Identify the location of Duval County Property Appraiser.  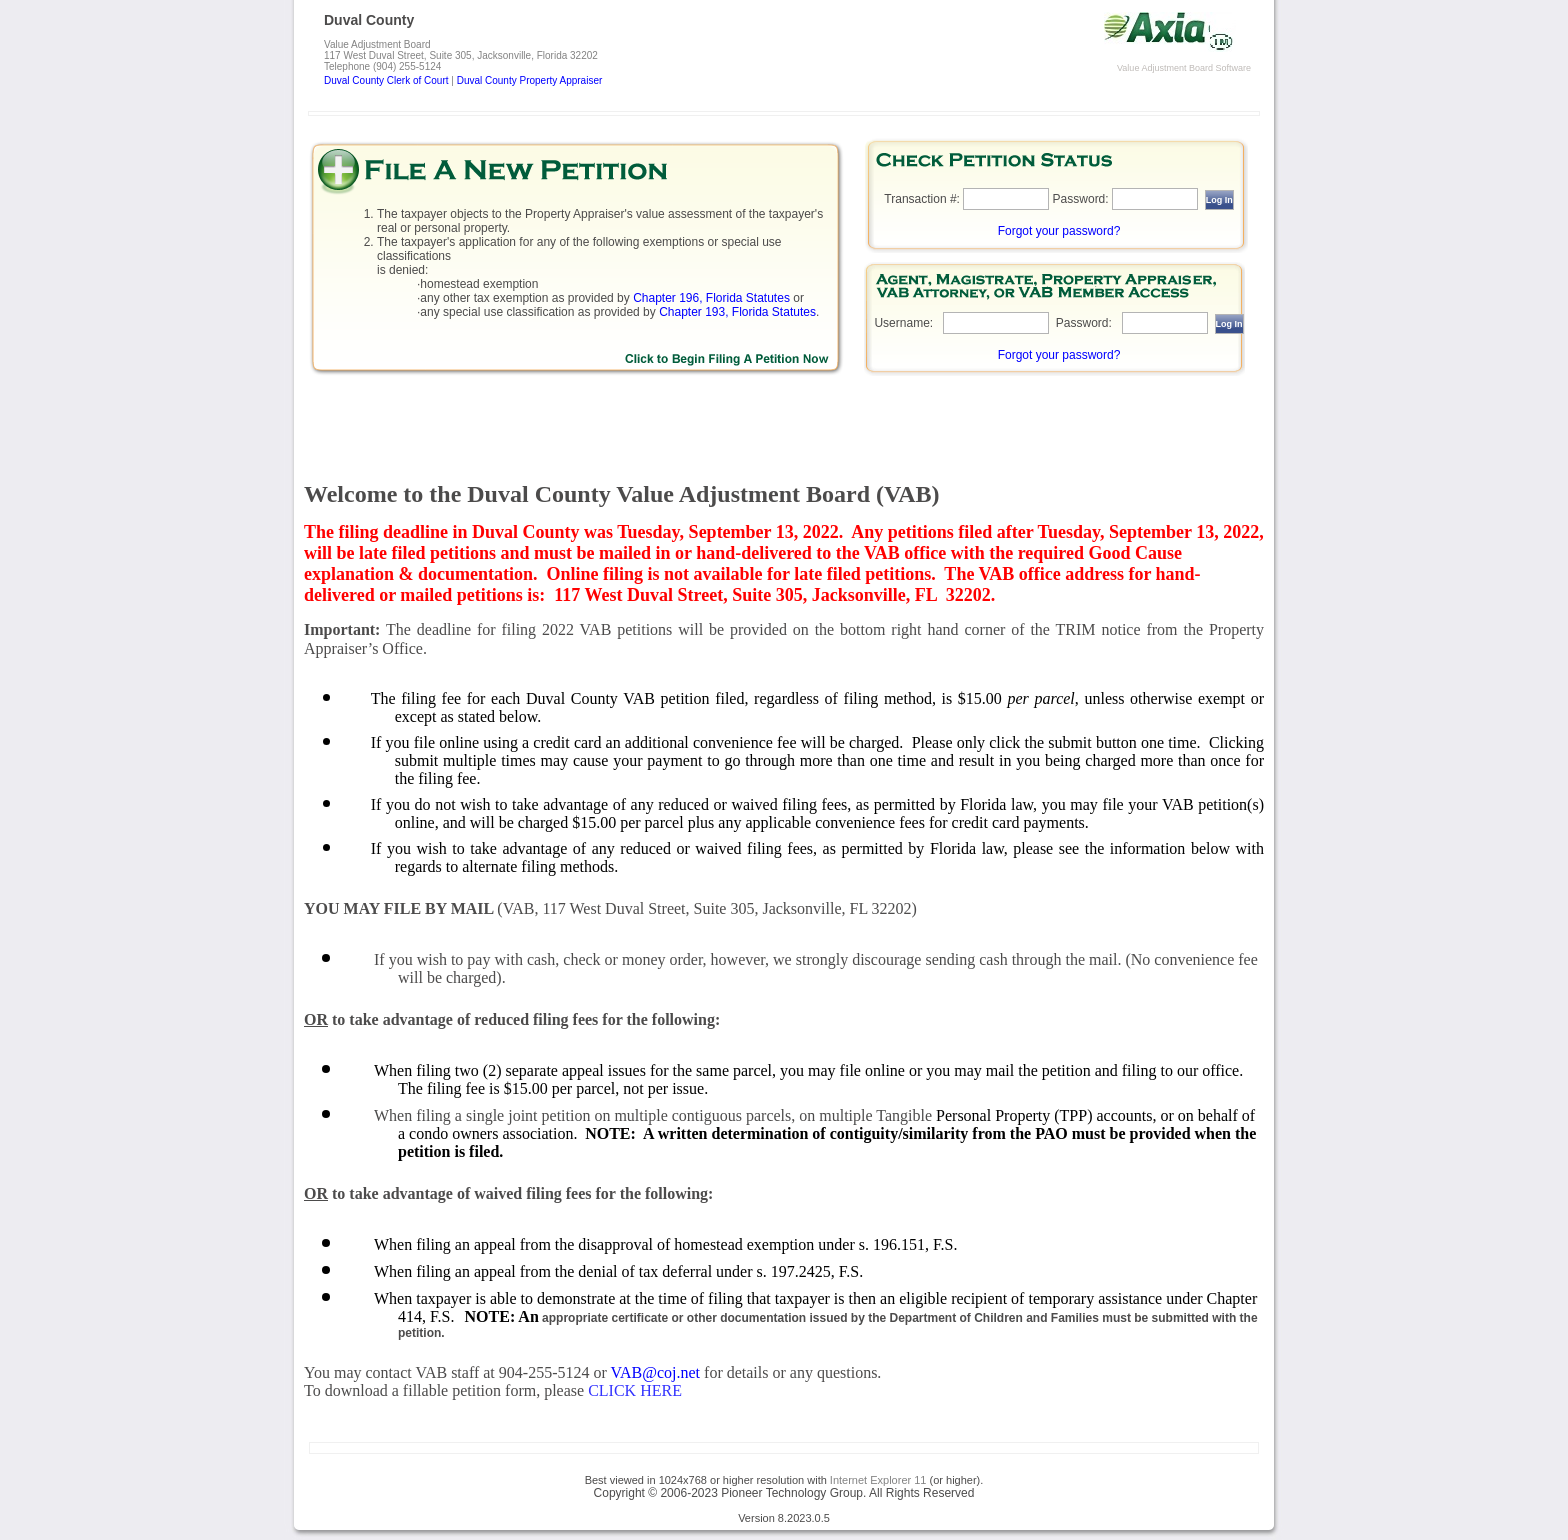
(530, 80).